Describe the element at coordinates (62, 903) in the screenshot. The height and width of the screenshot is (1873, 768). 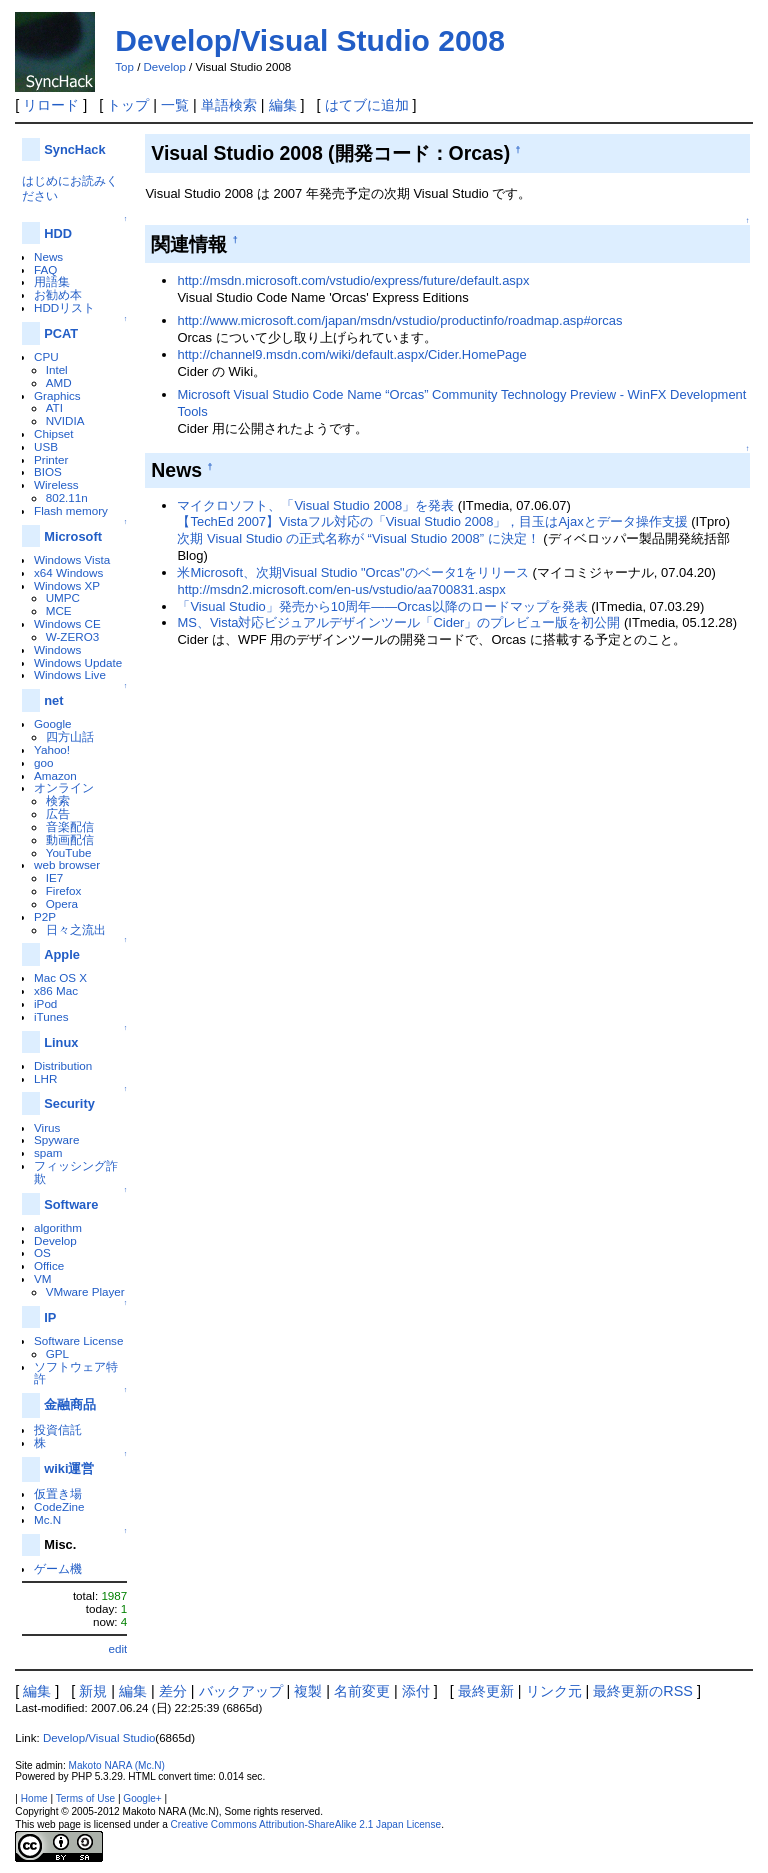
I see `Opera` at that location.